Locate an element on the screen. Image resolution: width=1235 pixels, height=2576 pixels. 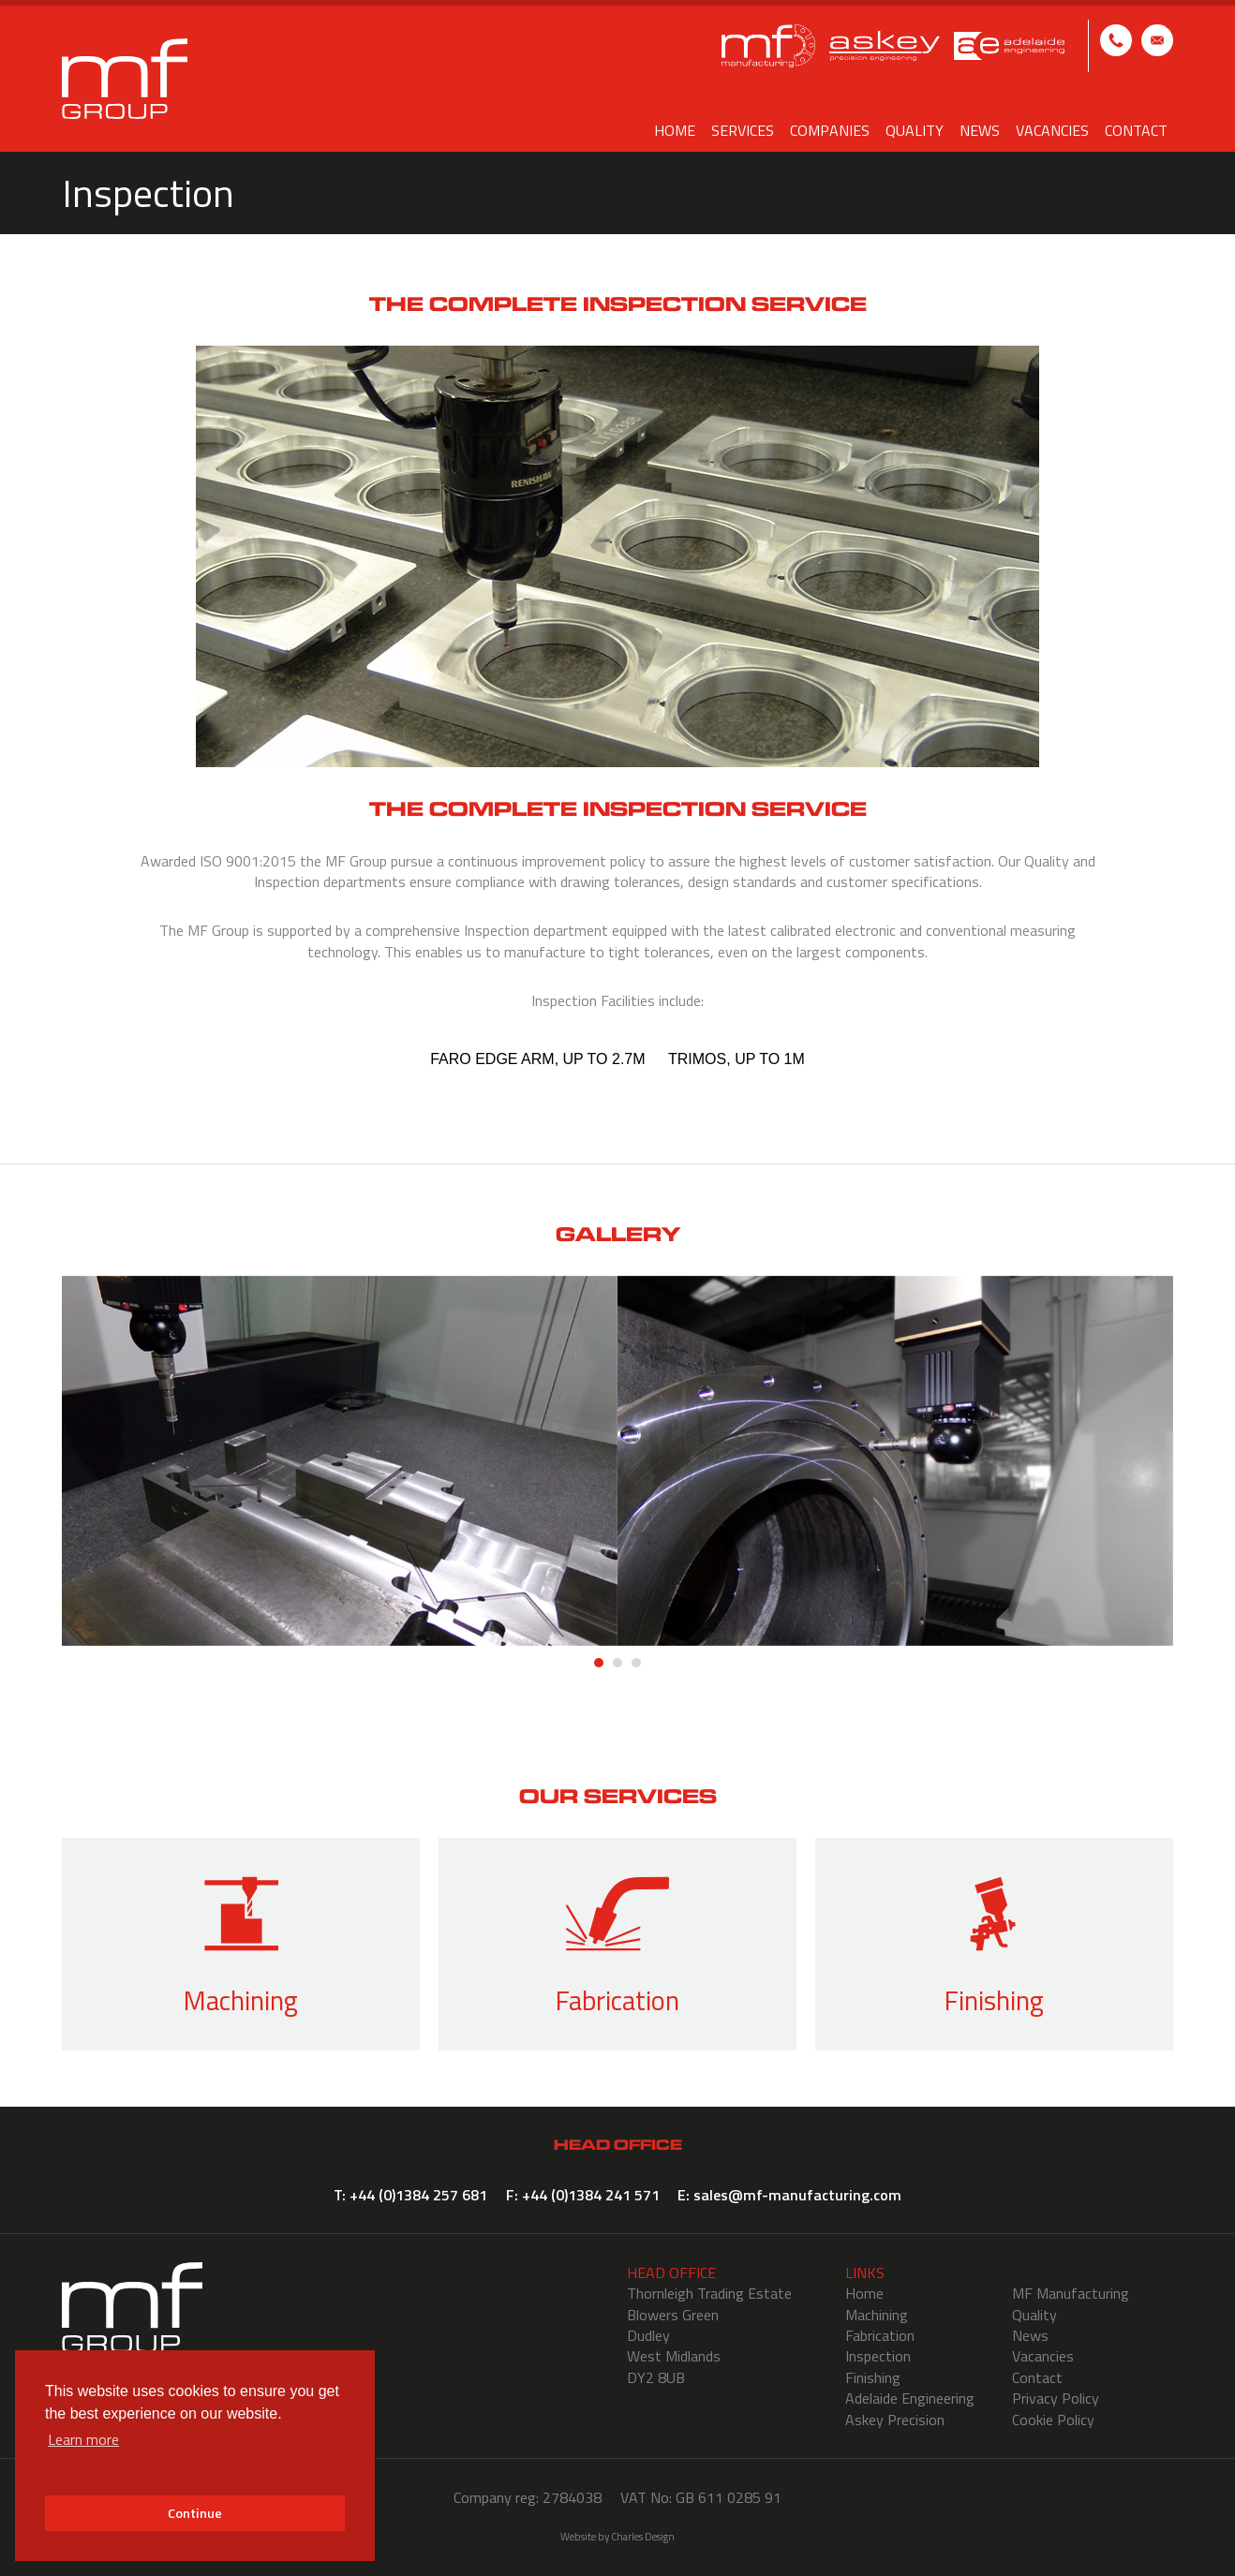
Fabrication is located at coordinates (880, 2335).